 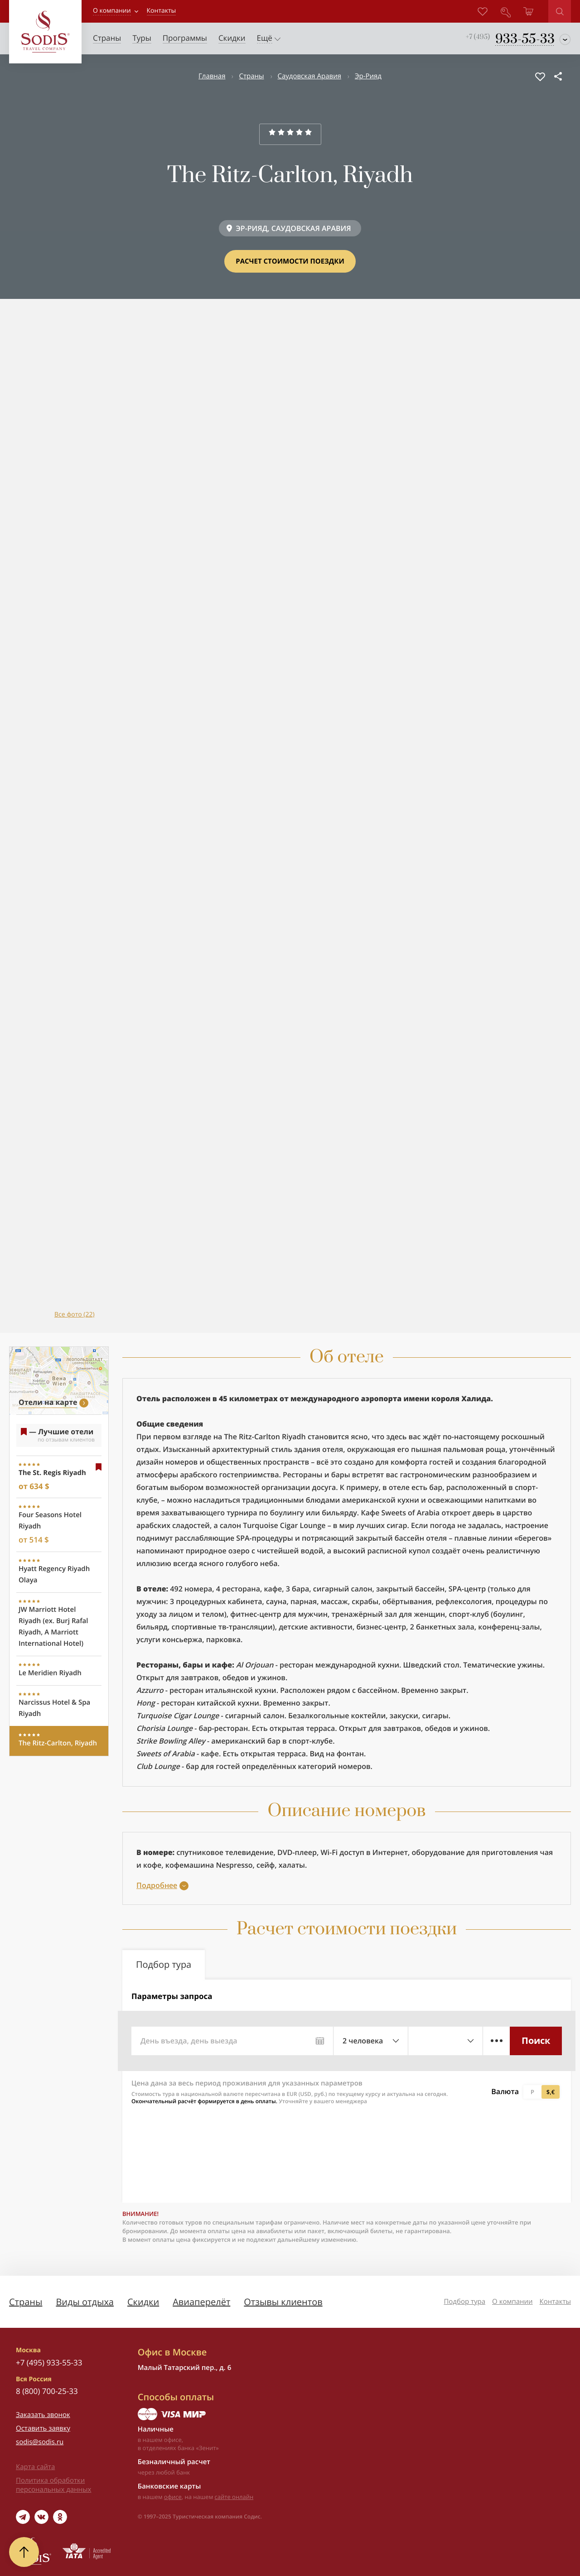 I want to click on Саудовская Аравия, so click(x=309, y=76).